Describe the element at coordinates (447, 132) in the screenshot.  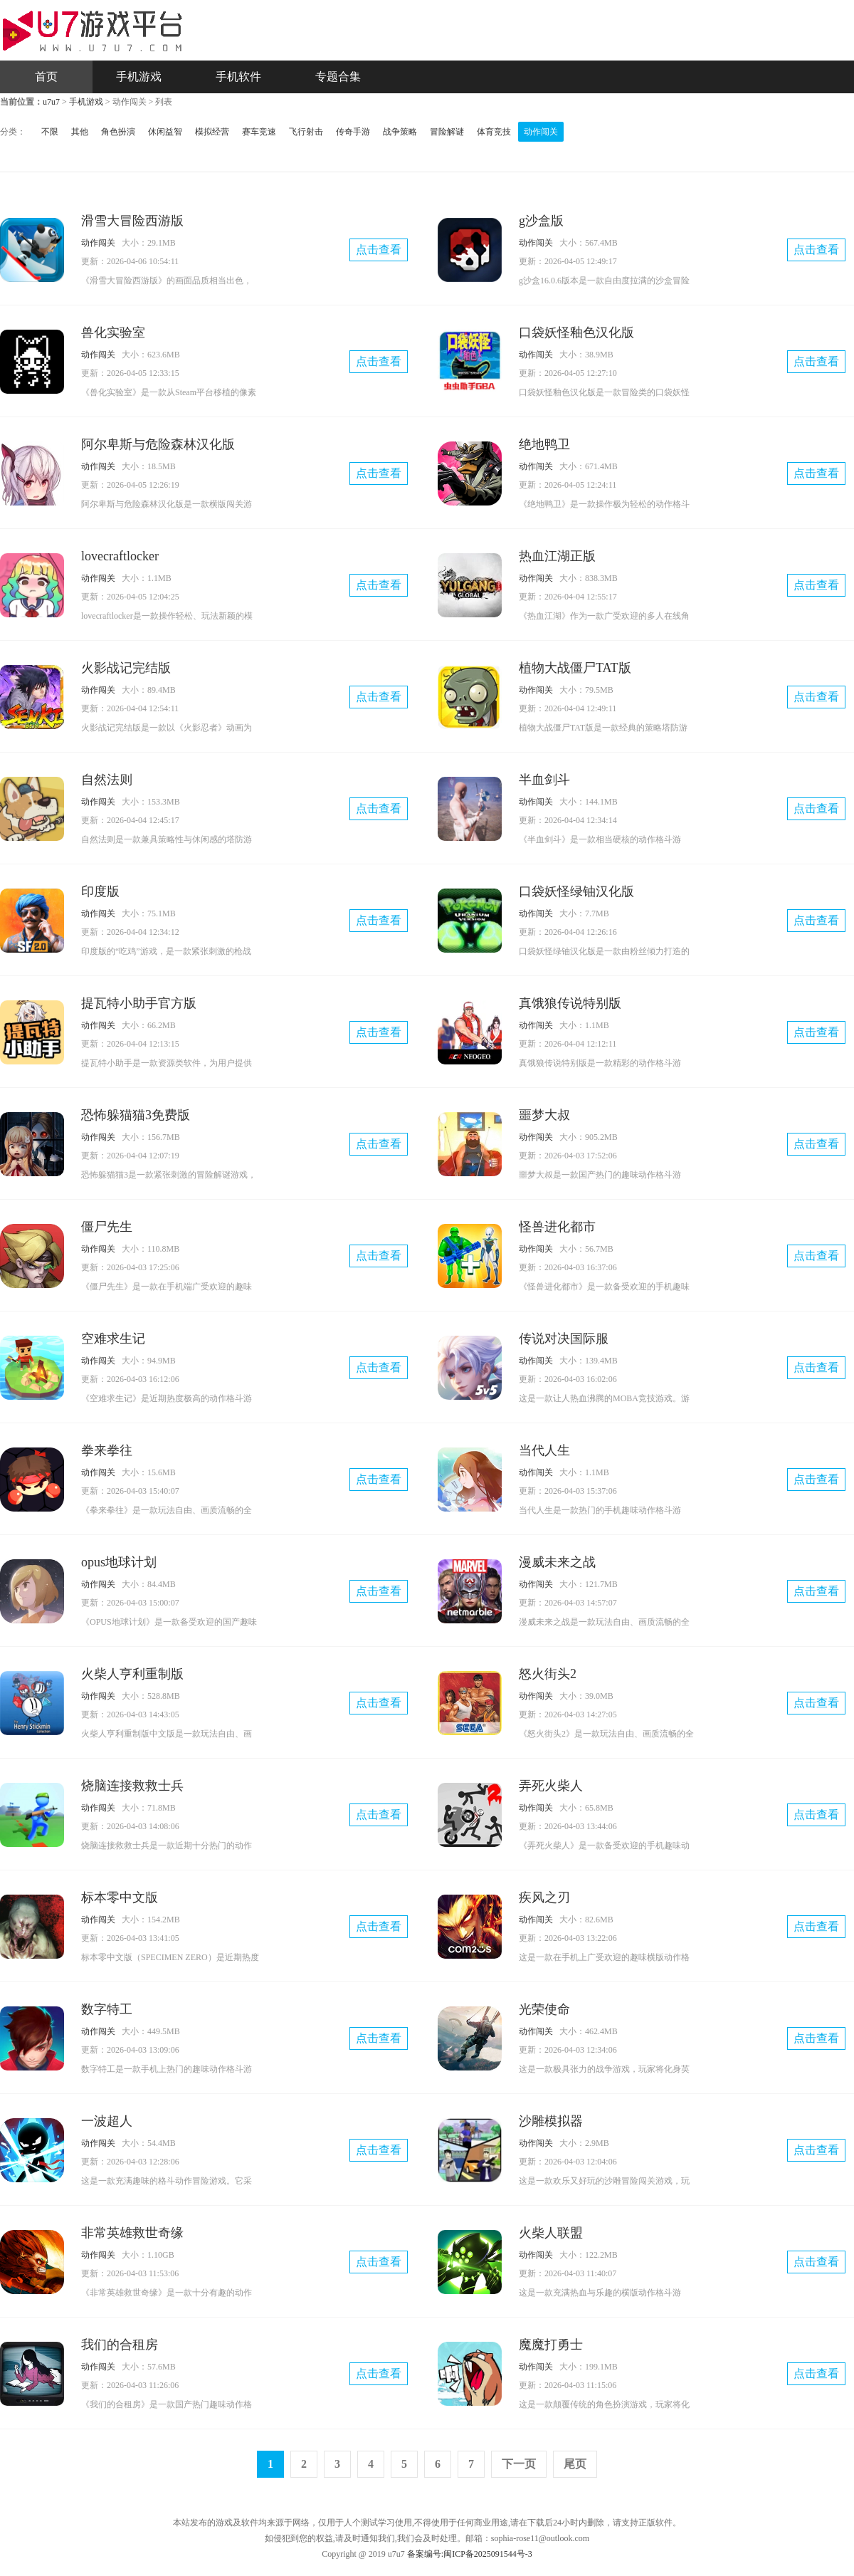
I see `冒险解谜` at that location.